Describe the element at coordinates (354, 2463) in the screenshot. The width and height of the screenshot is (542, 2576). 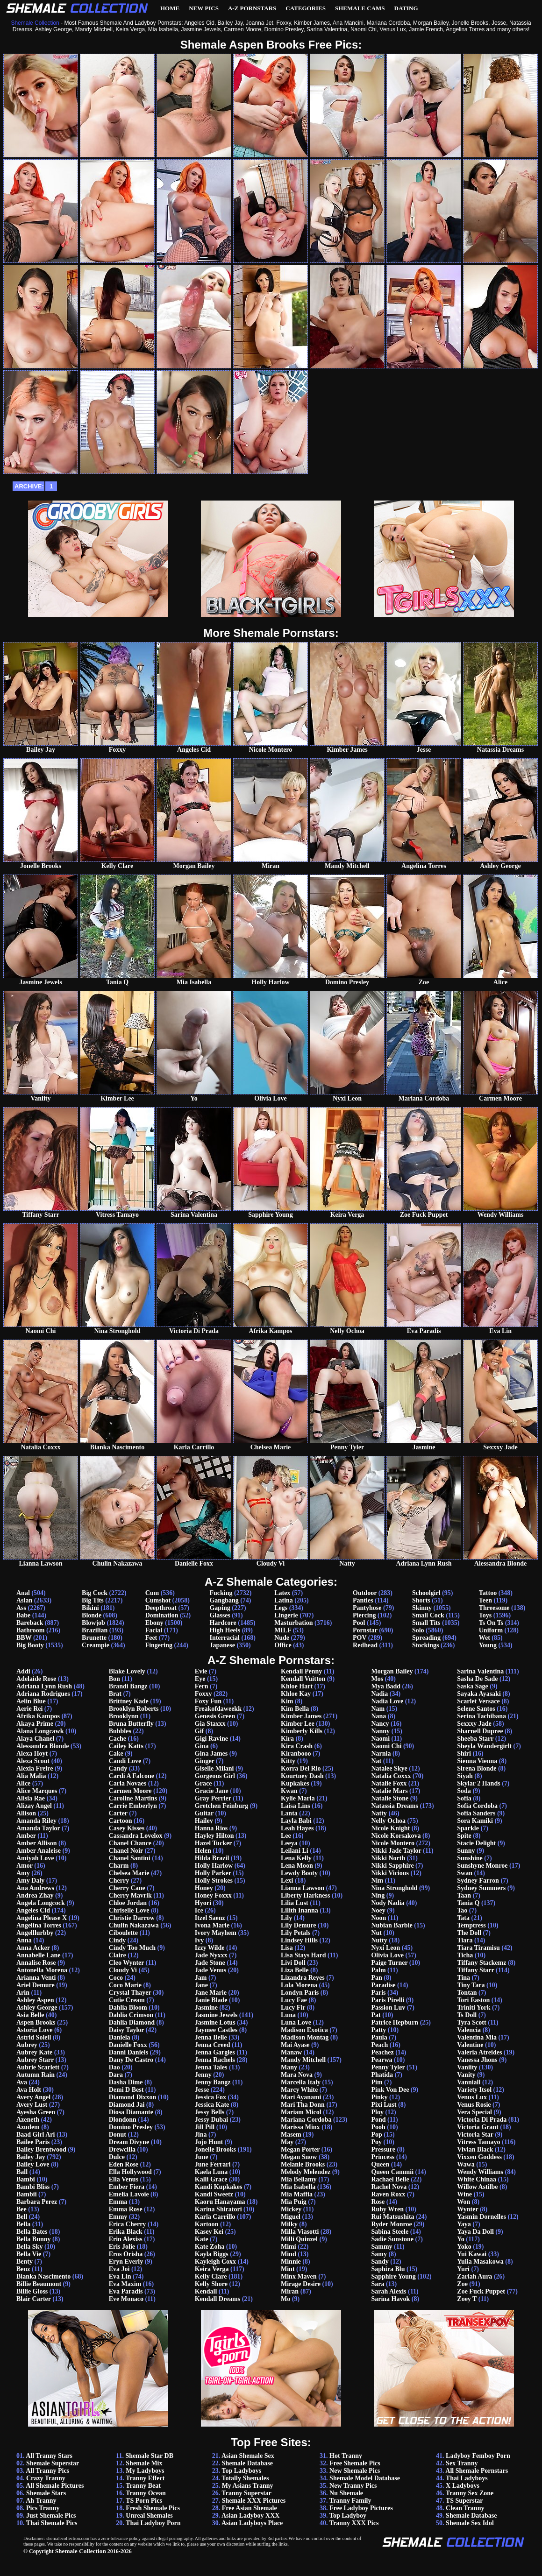
I see `Free Shemale Pics` at that location.